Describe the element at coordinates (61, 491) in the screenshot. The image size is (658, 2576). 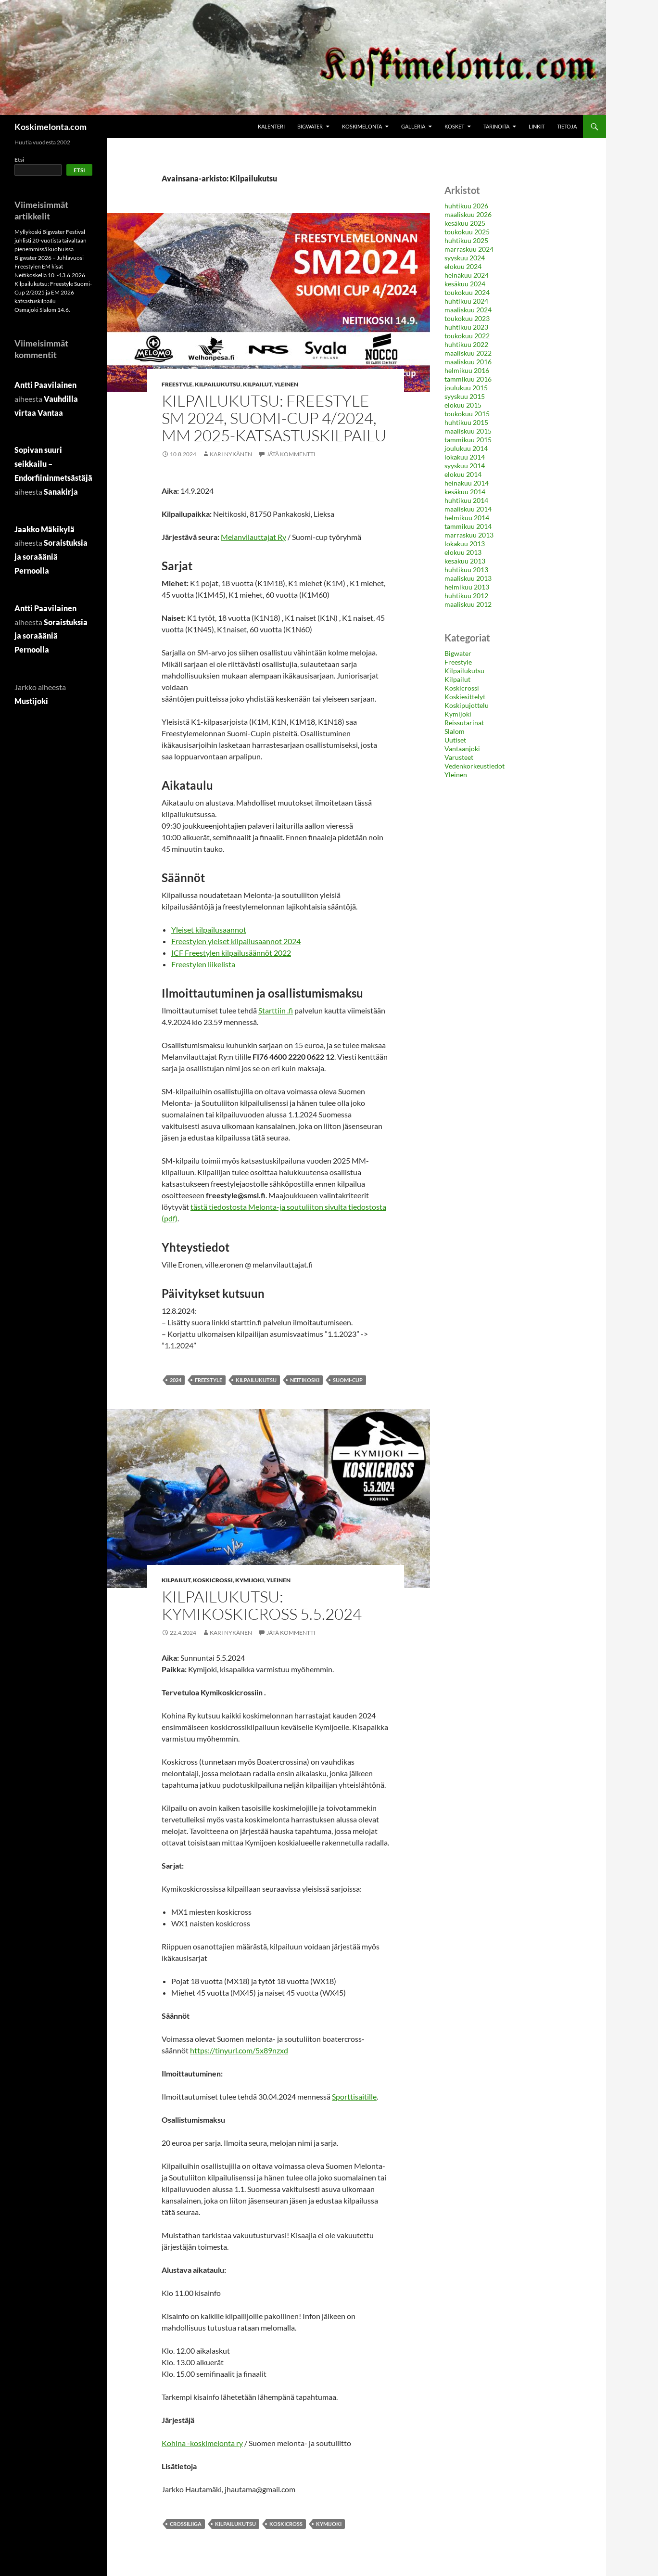
I see `Sanakirja` at that location.